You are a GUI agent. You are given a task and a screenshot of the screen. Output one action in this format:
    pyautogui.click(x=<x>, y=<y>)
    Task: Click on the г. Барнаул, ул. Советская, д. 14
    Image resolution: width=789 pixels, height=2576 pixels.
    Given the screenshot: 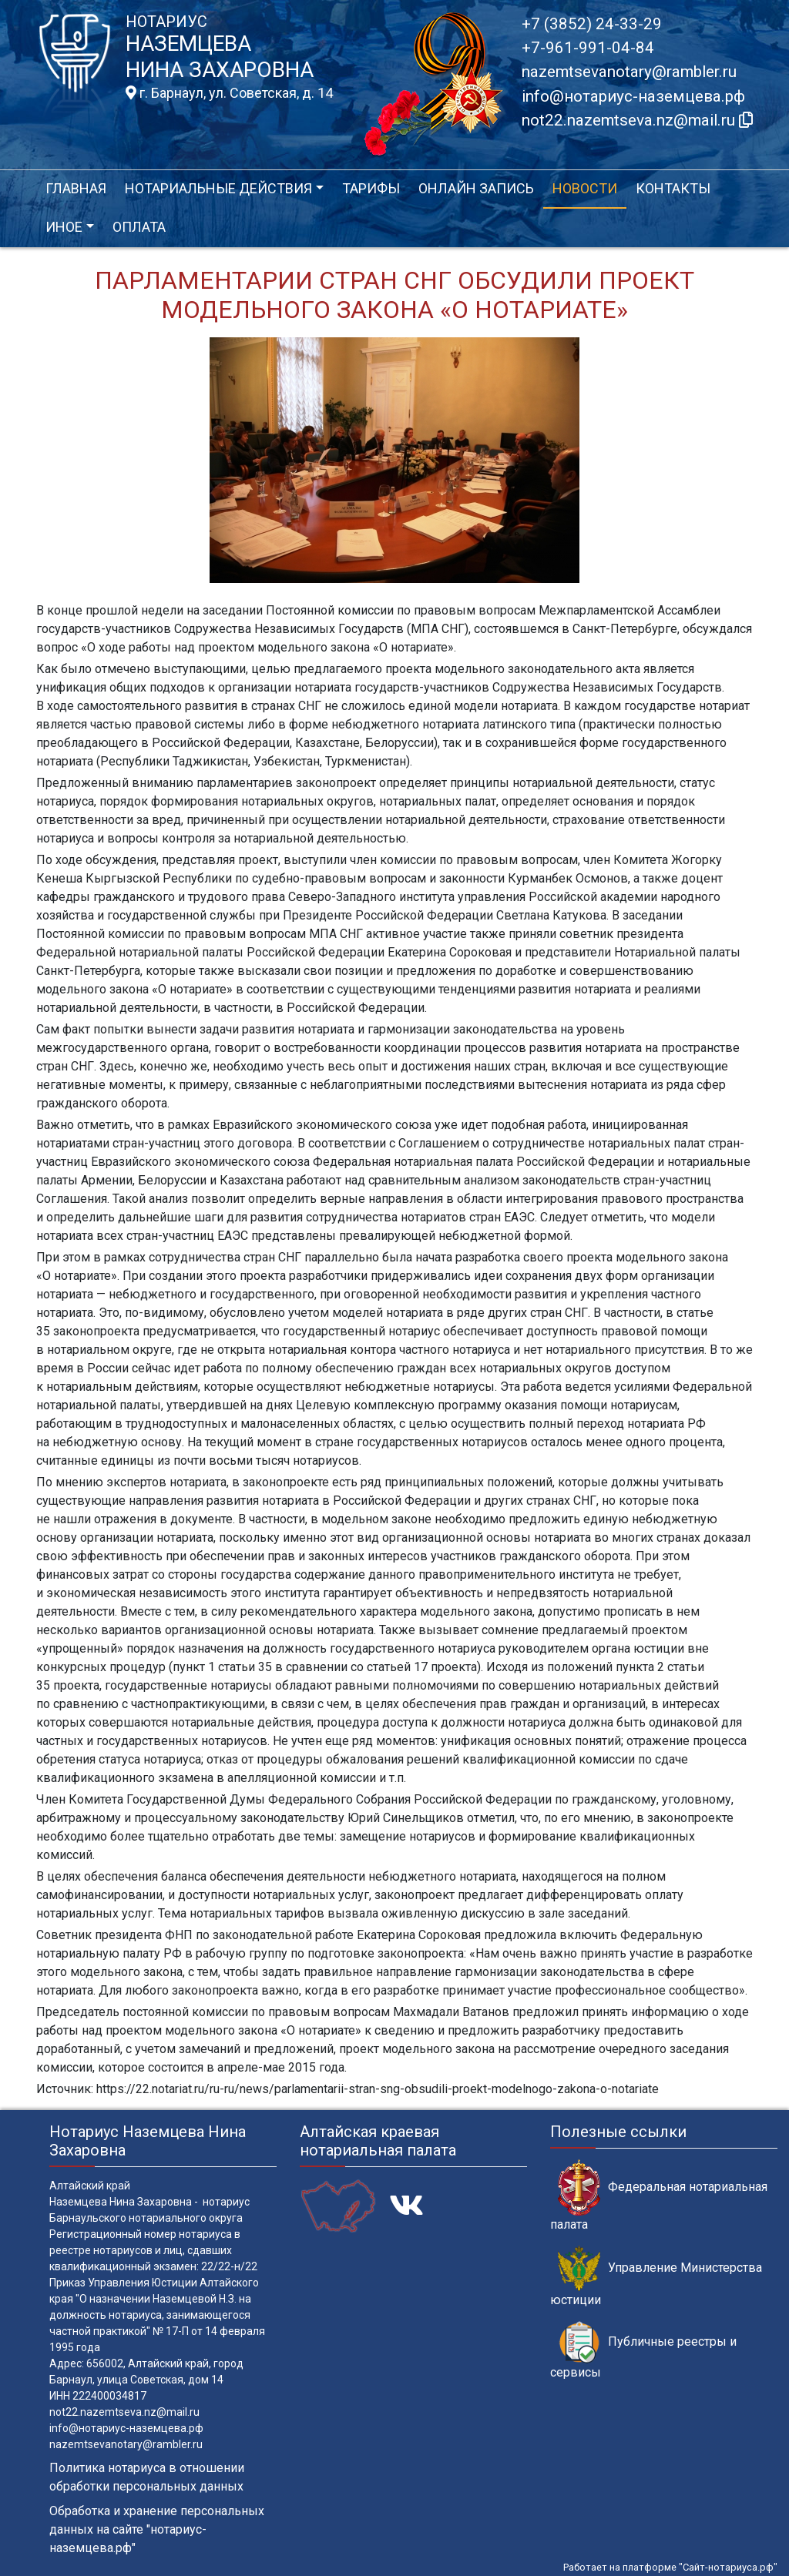 What is the action you would take?
    pyautogui.click(x=229, y=93)
    